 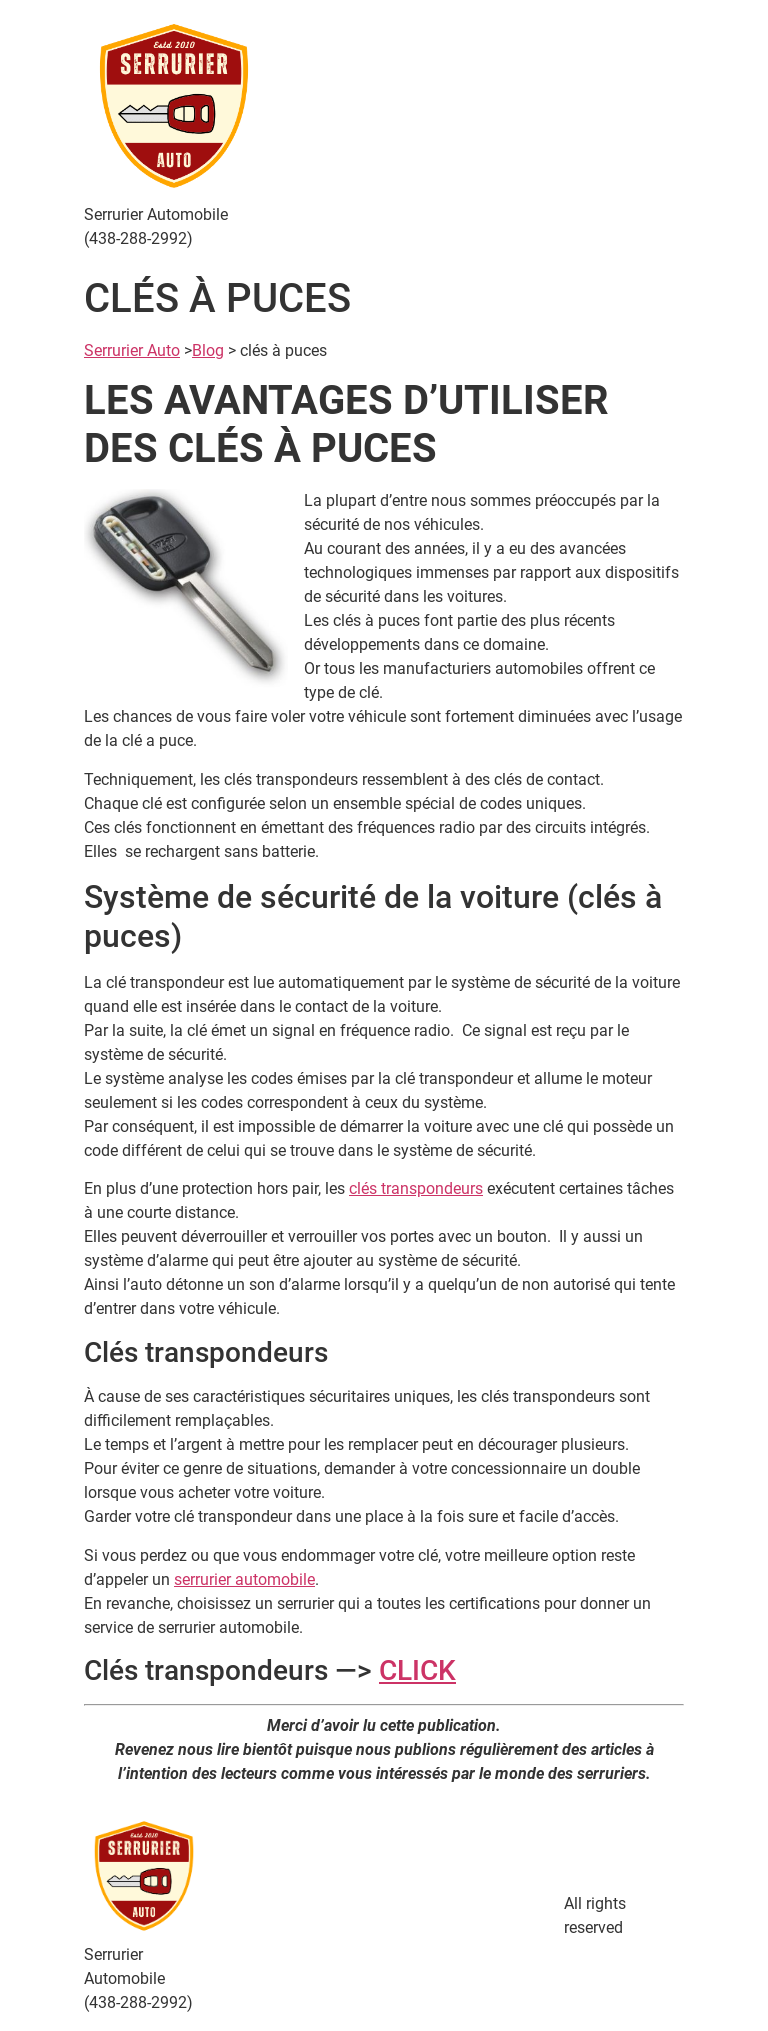 What do you see at coordinates (416, 1188) in the screenshot?
I see `clés transpondeurs` at bounding box center [416, 1188].